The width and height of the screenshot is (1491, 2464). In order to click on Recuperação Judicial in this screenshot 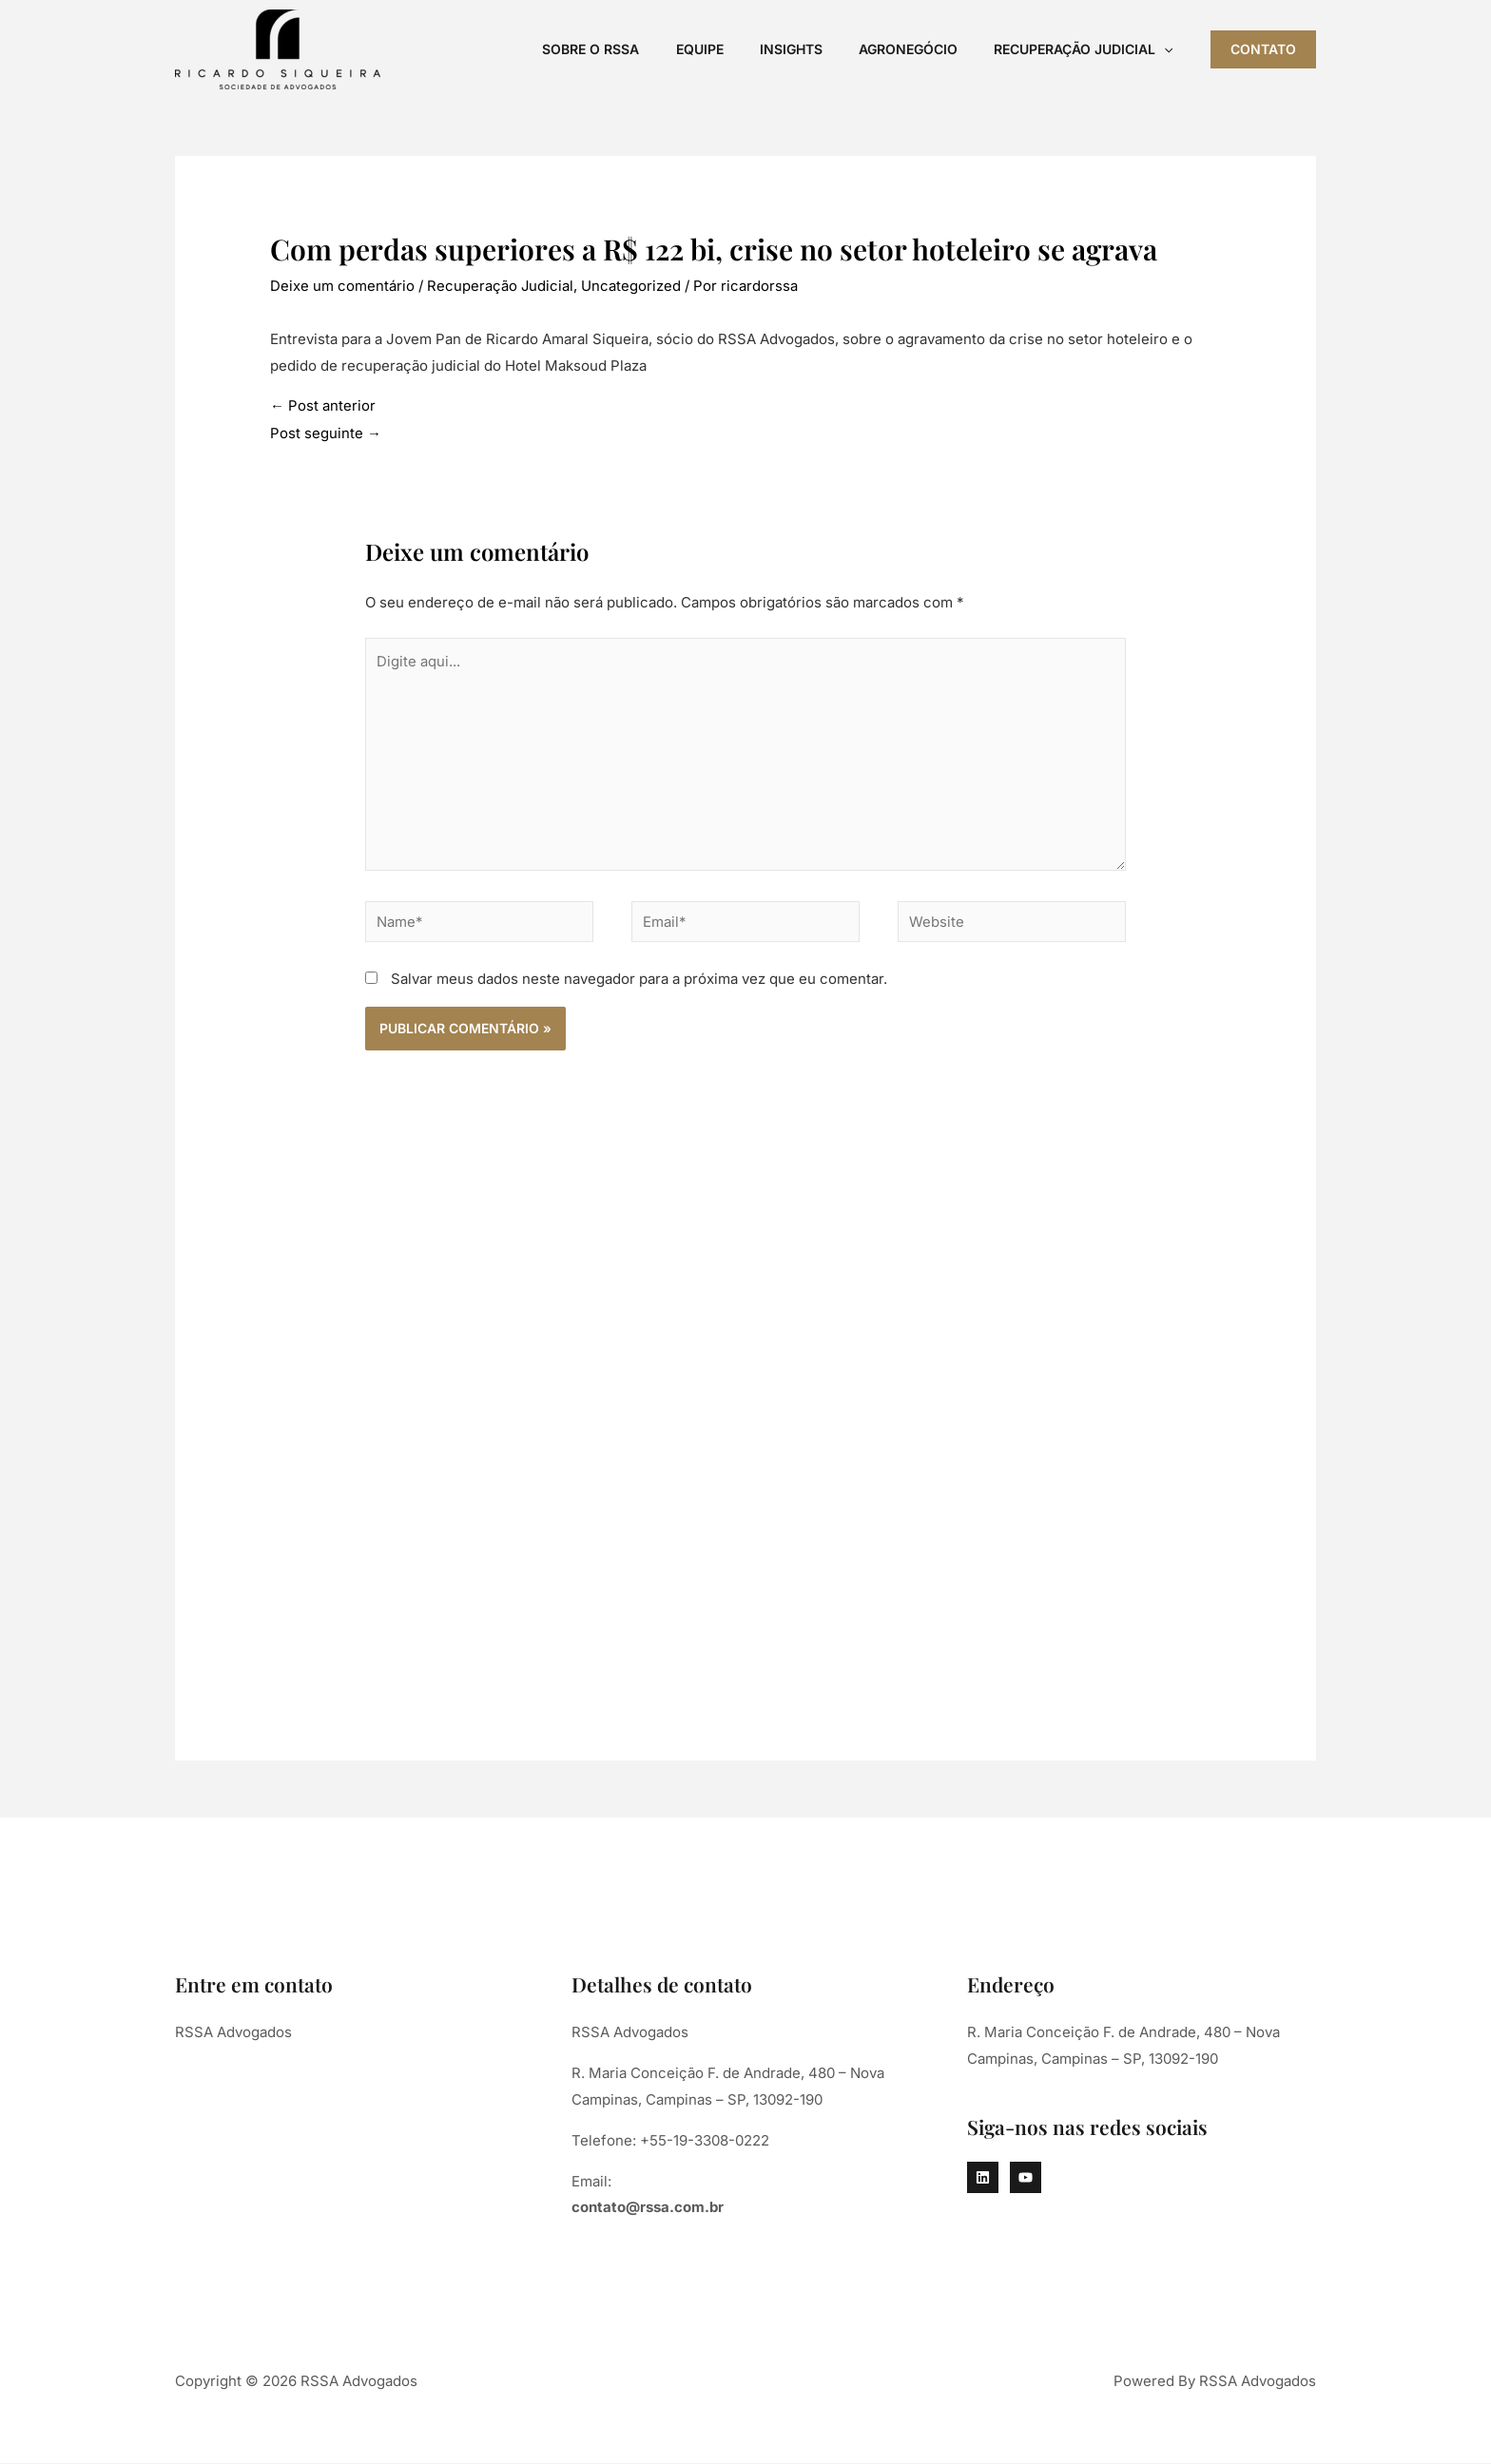, I will do `click(500, 286)`.